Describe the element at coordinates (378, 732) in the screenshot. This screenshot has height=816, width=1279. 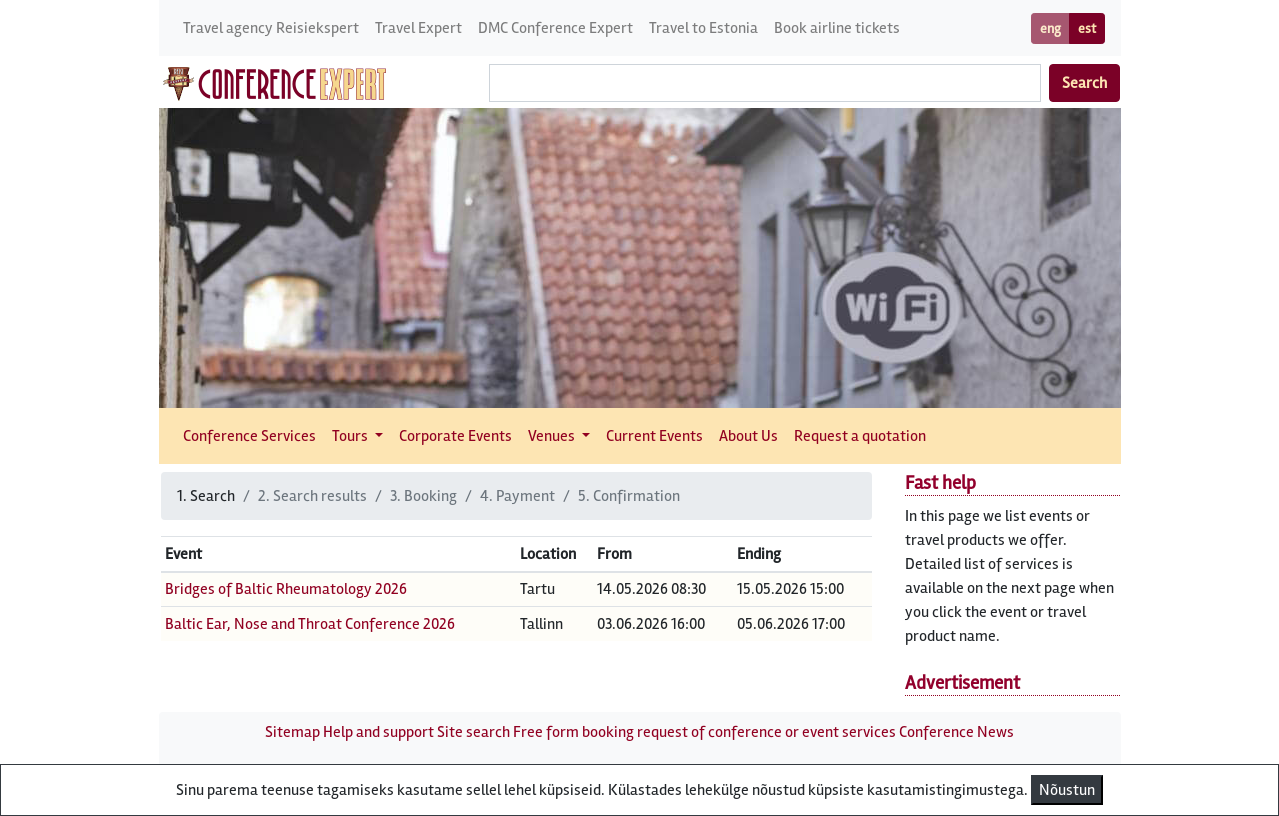
I see `Help and support` at that location.